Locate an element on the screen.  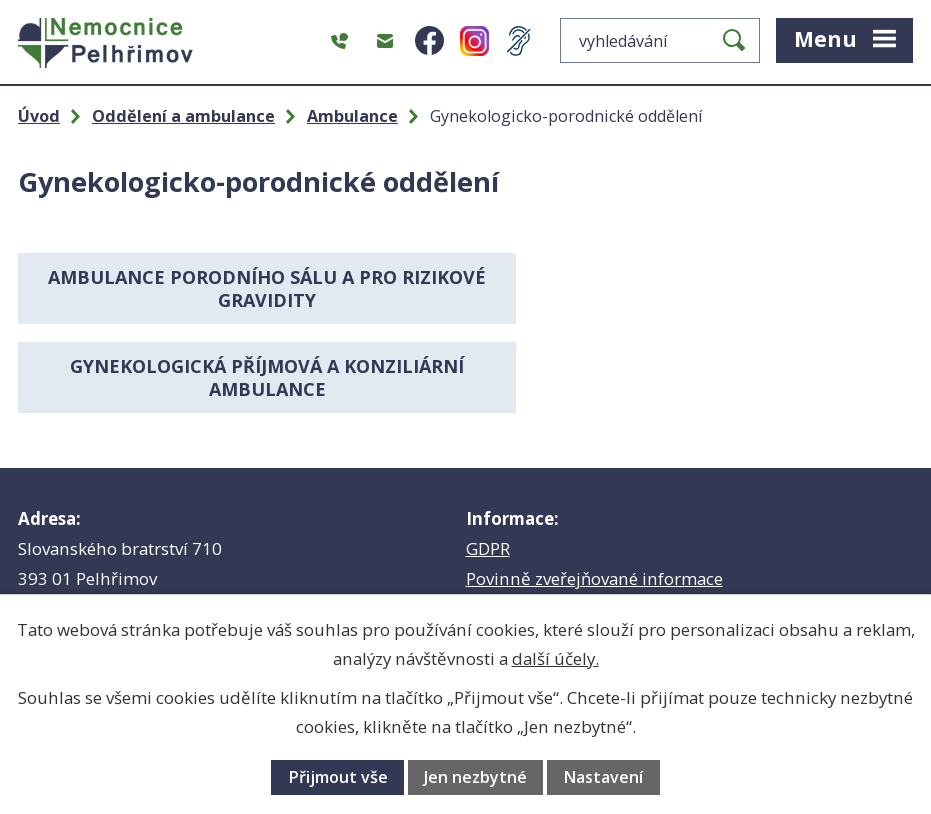
Jen nezbytné [Přijmout nezbytné cookies] is located at coordinates (475, 777).